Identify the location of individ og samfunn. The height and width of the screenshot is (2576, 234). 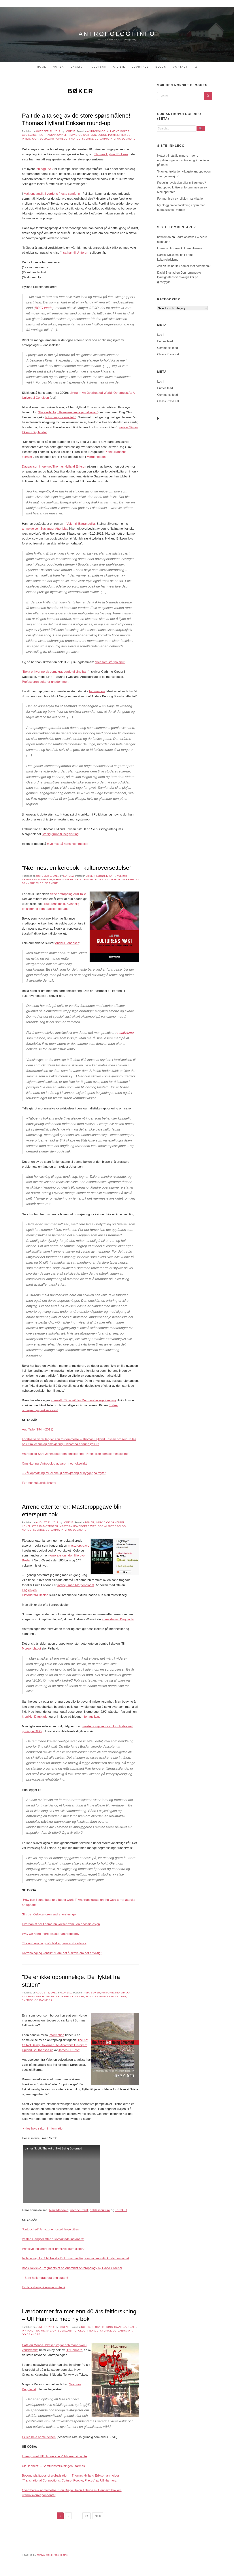
(82, 135).